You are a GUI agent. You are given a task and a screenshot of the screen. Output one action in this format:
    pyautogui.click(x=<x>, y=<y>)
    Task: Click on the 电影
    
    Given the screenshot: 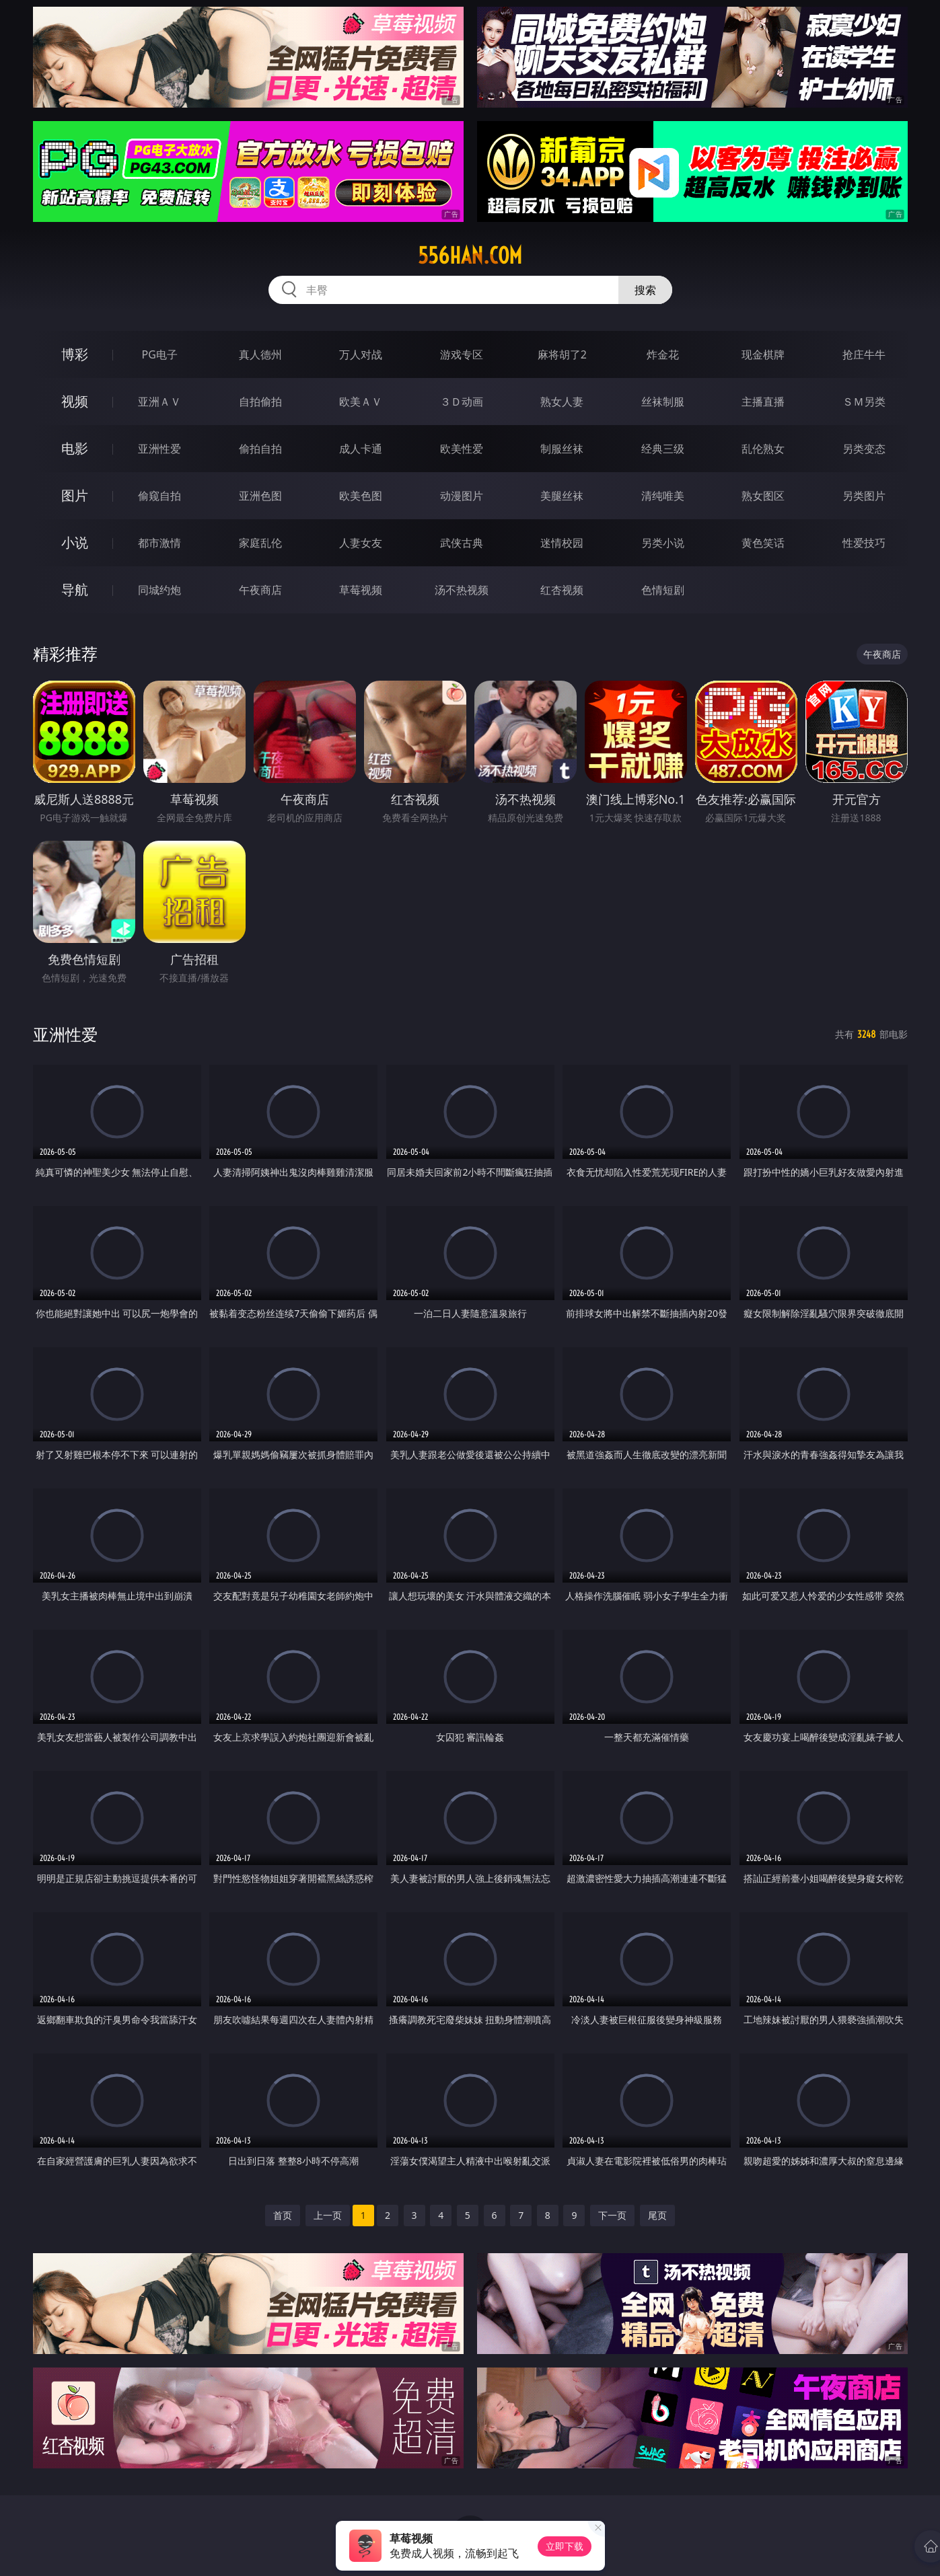 What is the action you would take?
    pyautogui.click(x=74, y=448)
    